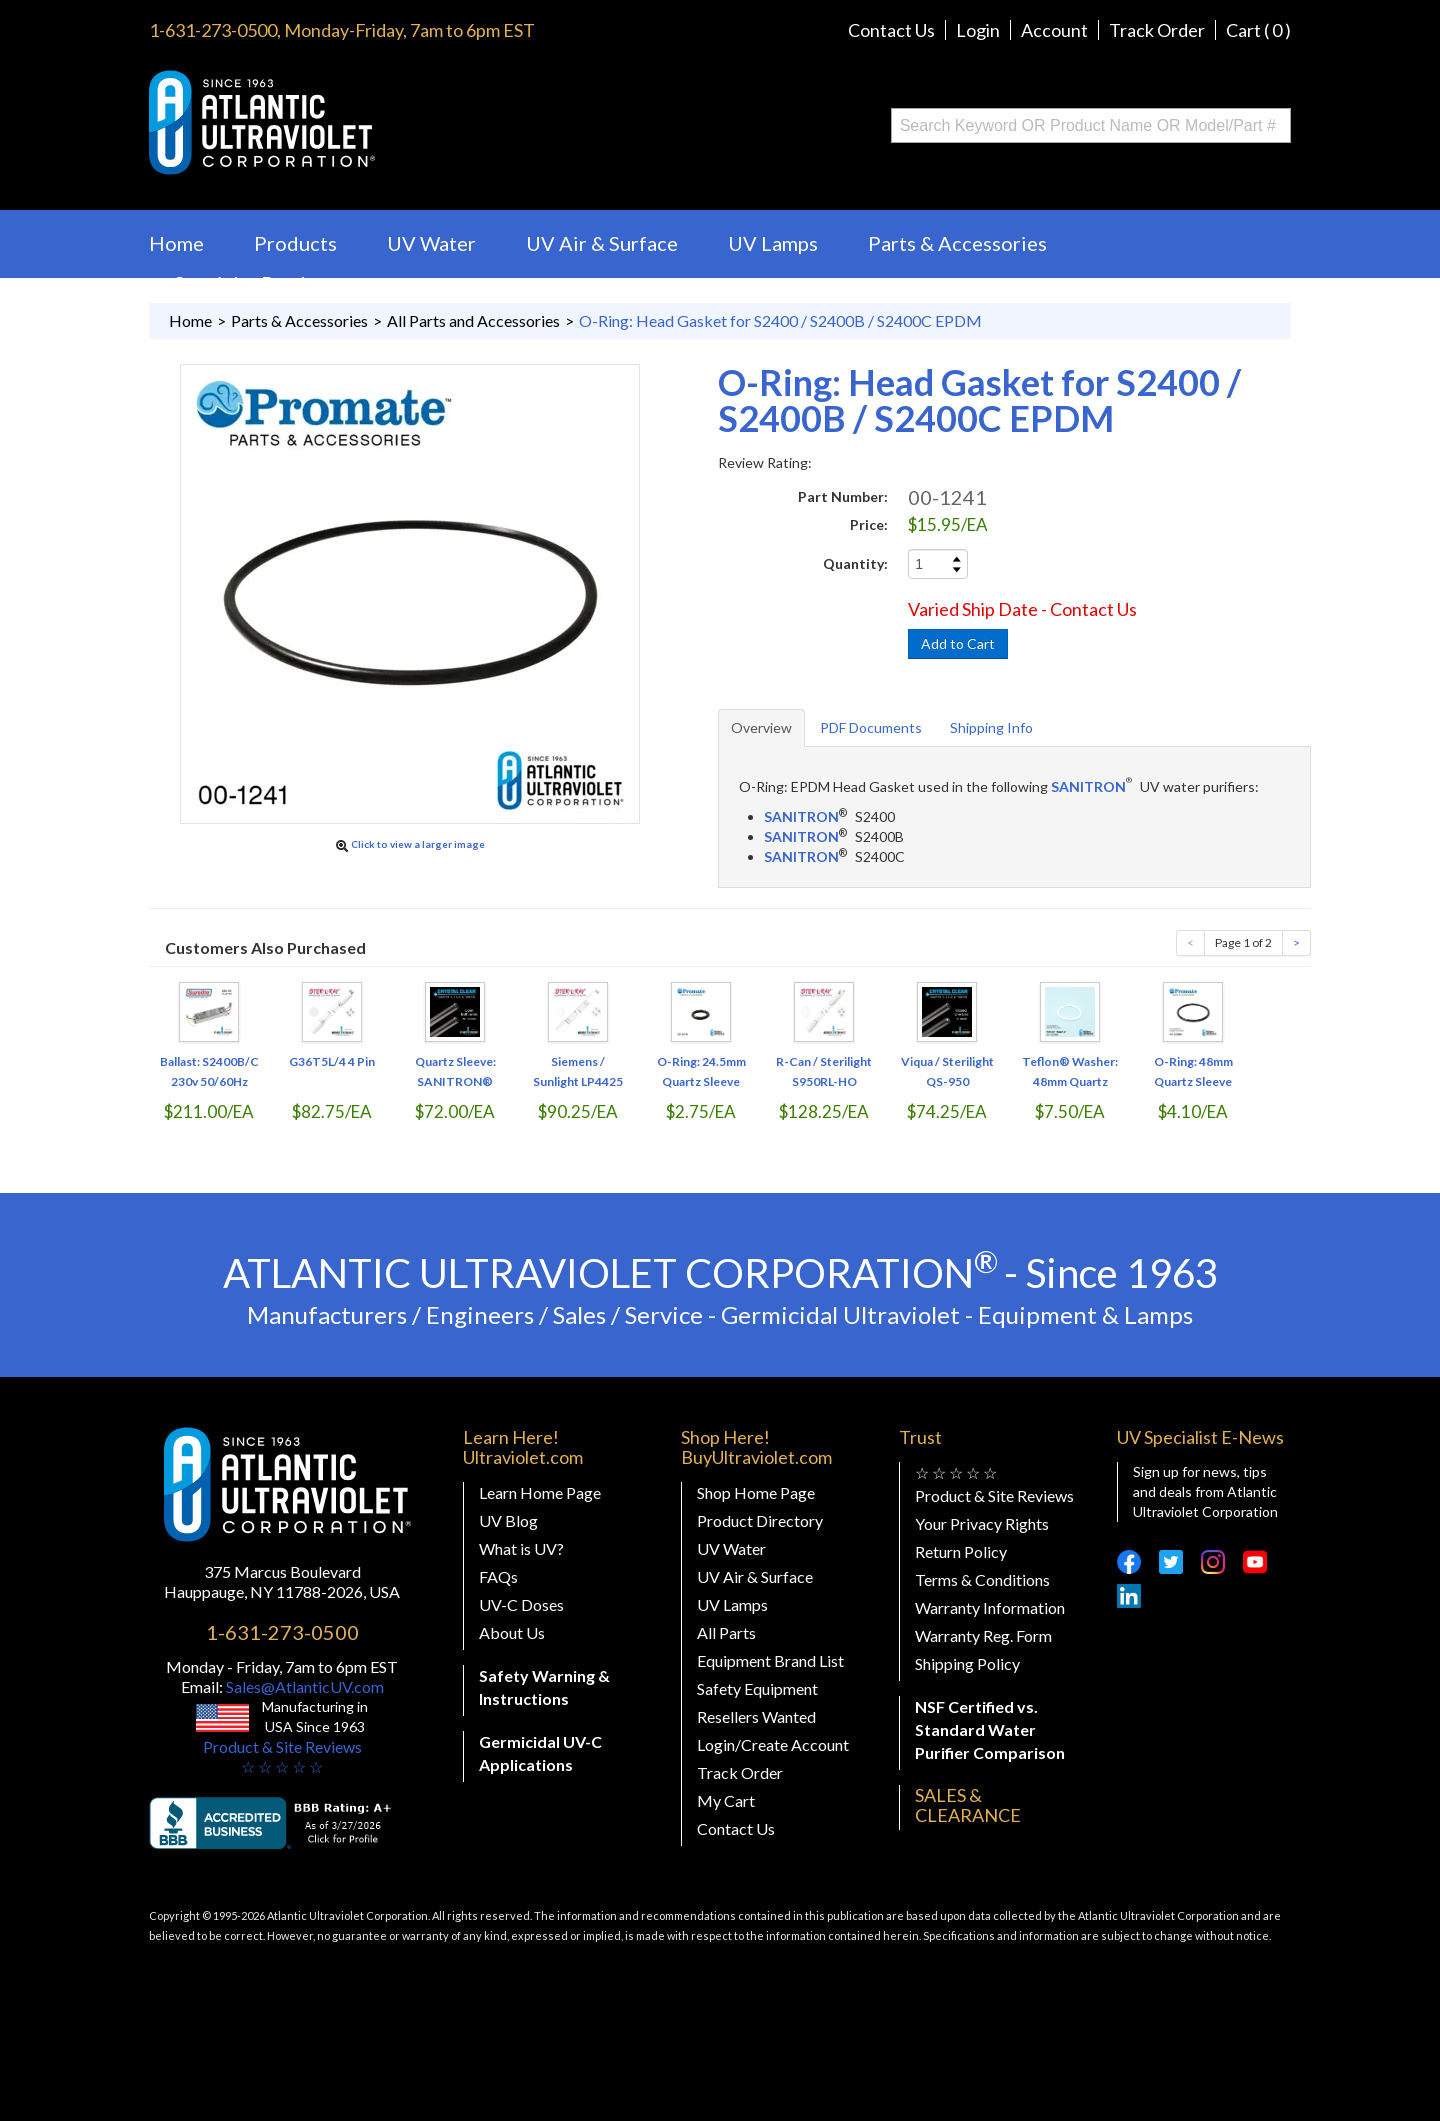  I want to click on PDF Documents, so click(871, 727).